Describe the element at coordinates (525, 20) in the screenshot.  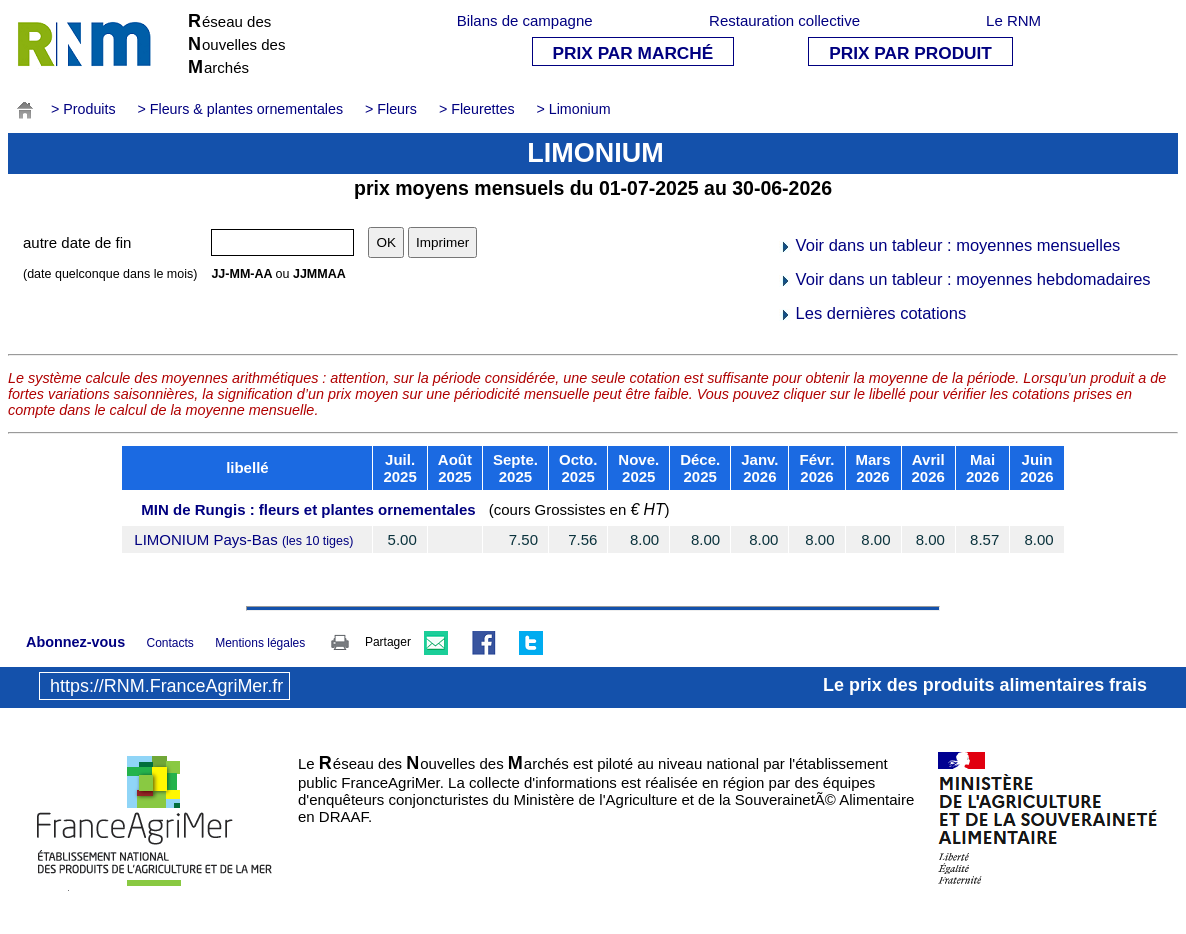
I see `Bilans de campagne` at that location.